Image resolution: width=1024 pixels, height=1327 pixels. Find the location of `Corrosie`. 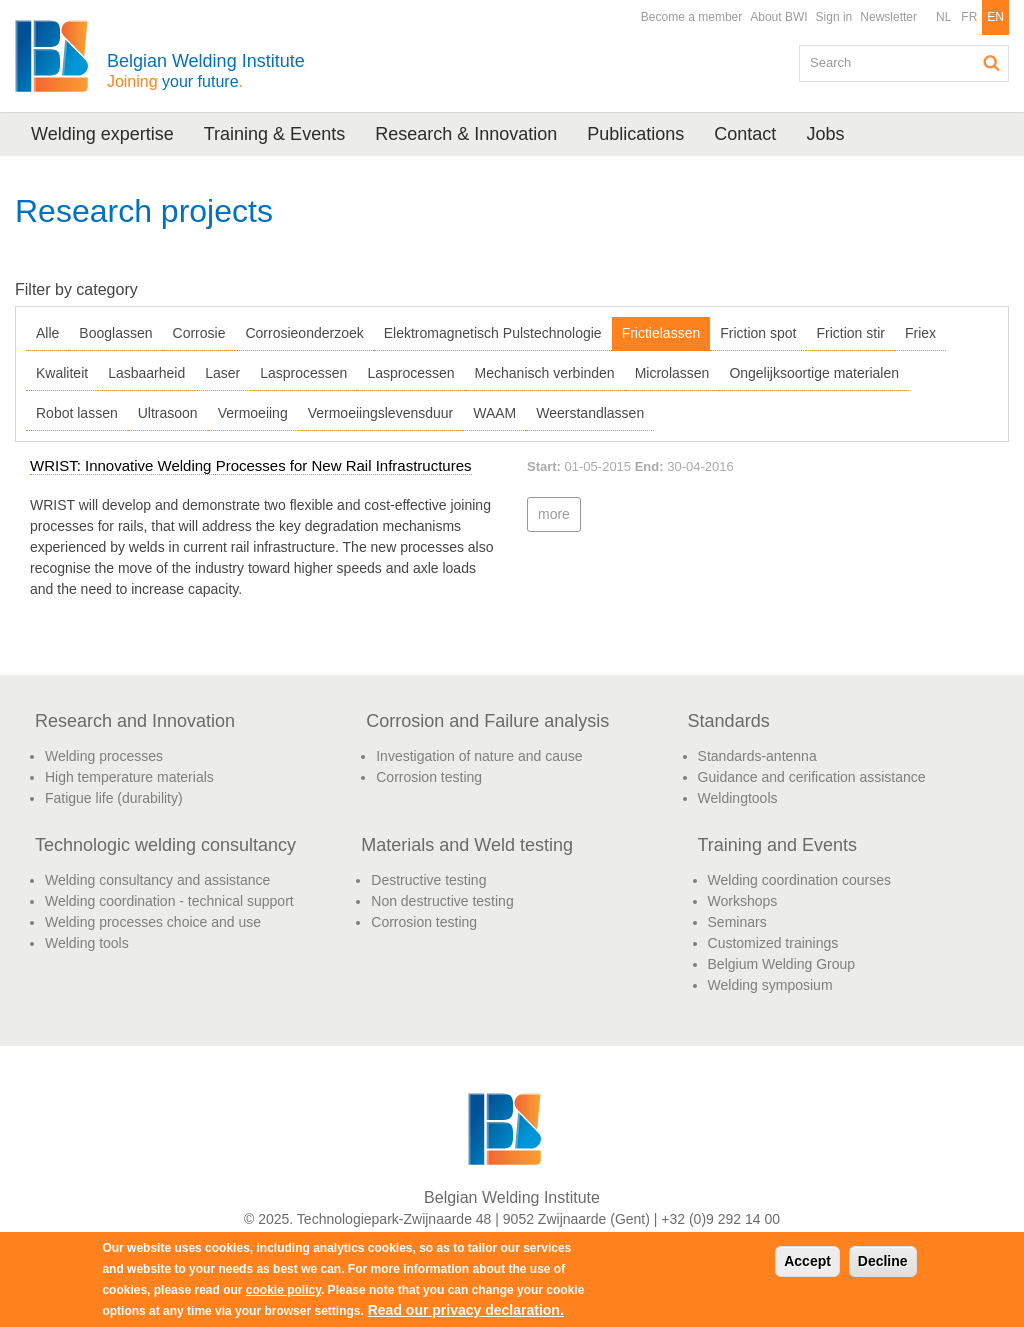

Corrosie is located at coordinates (199, 333).